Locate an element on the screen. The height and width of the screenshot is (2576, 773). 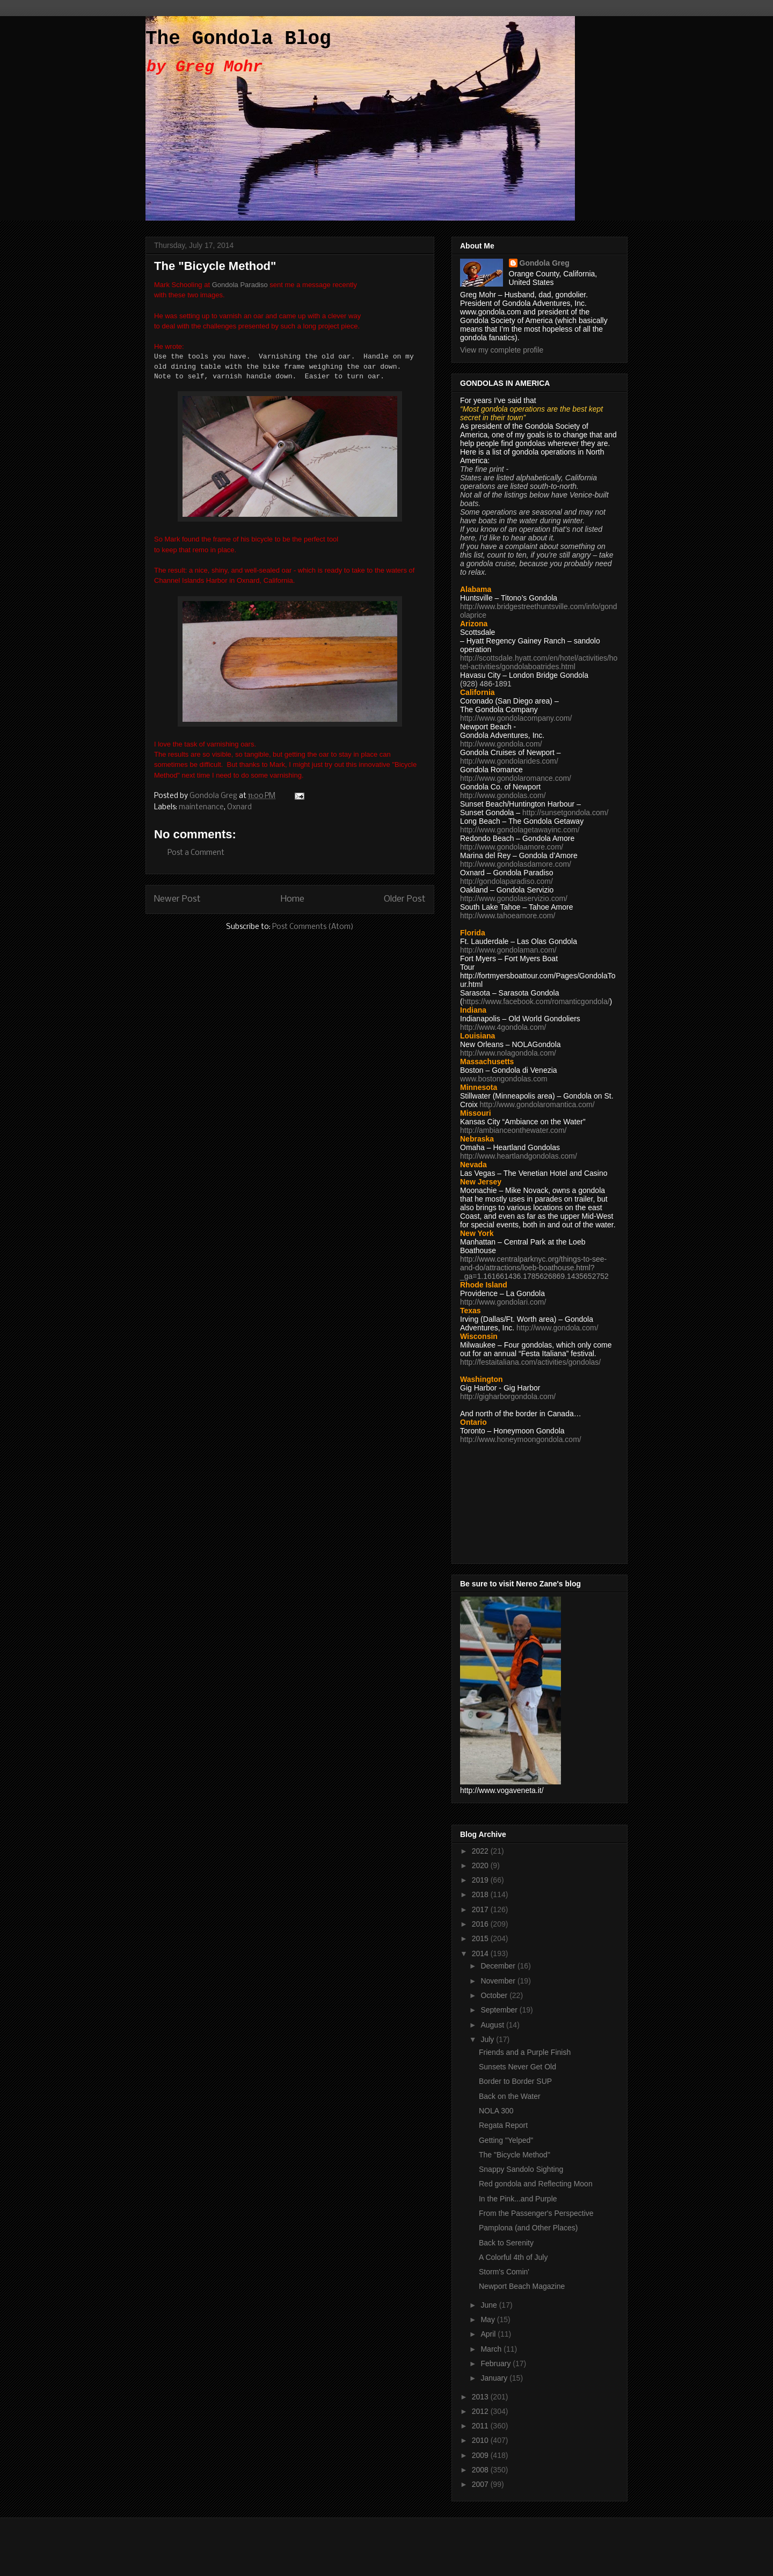
2009 is located at coordinates (481, 2455).